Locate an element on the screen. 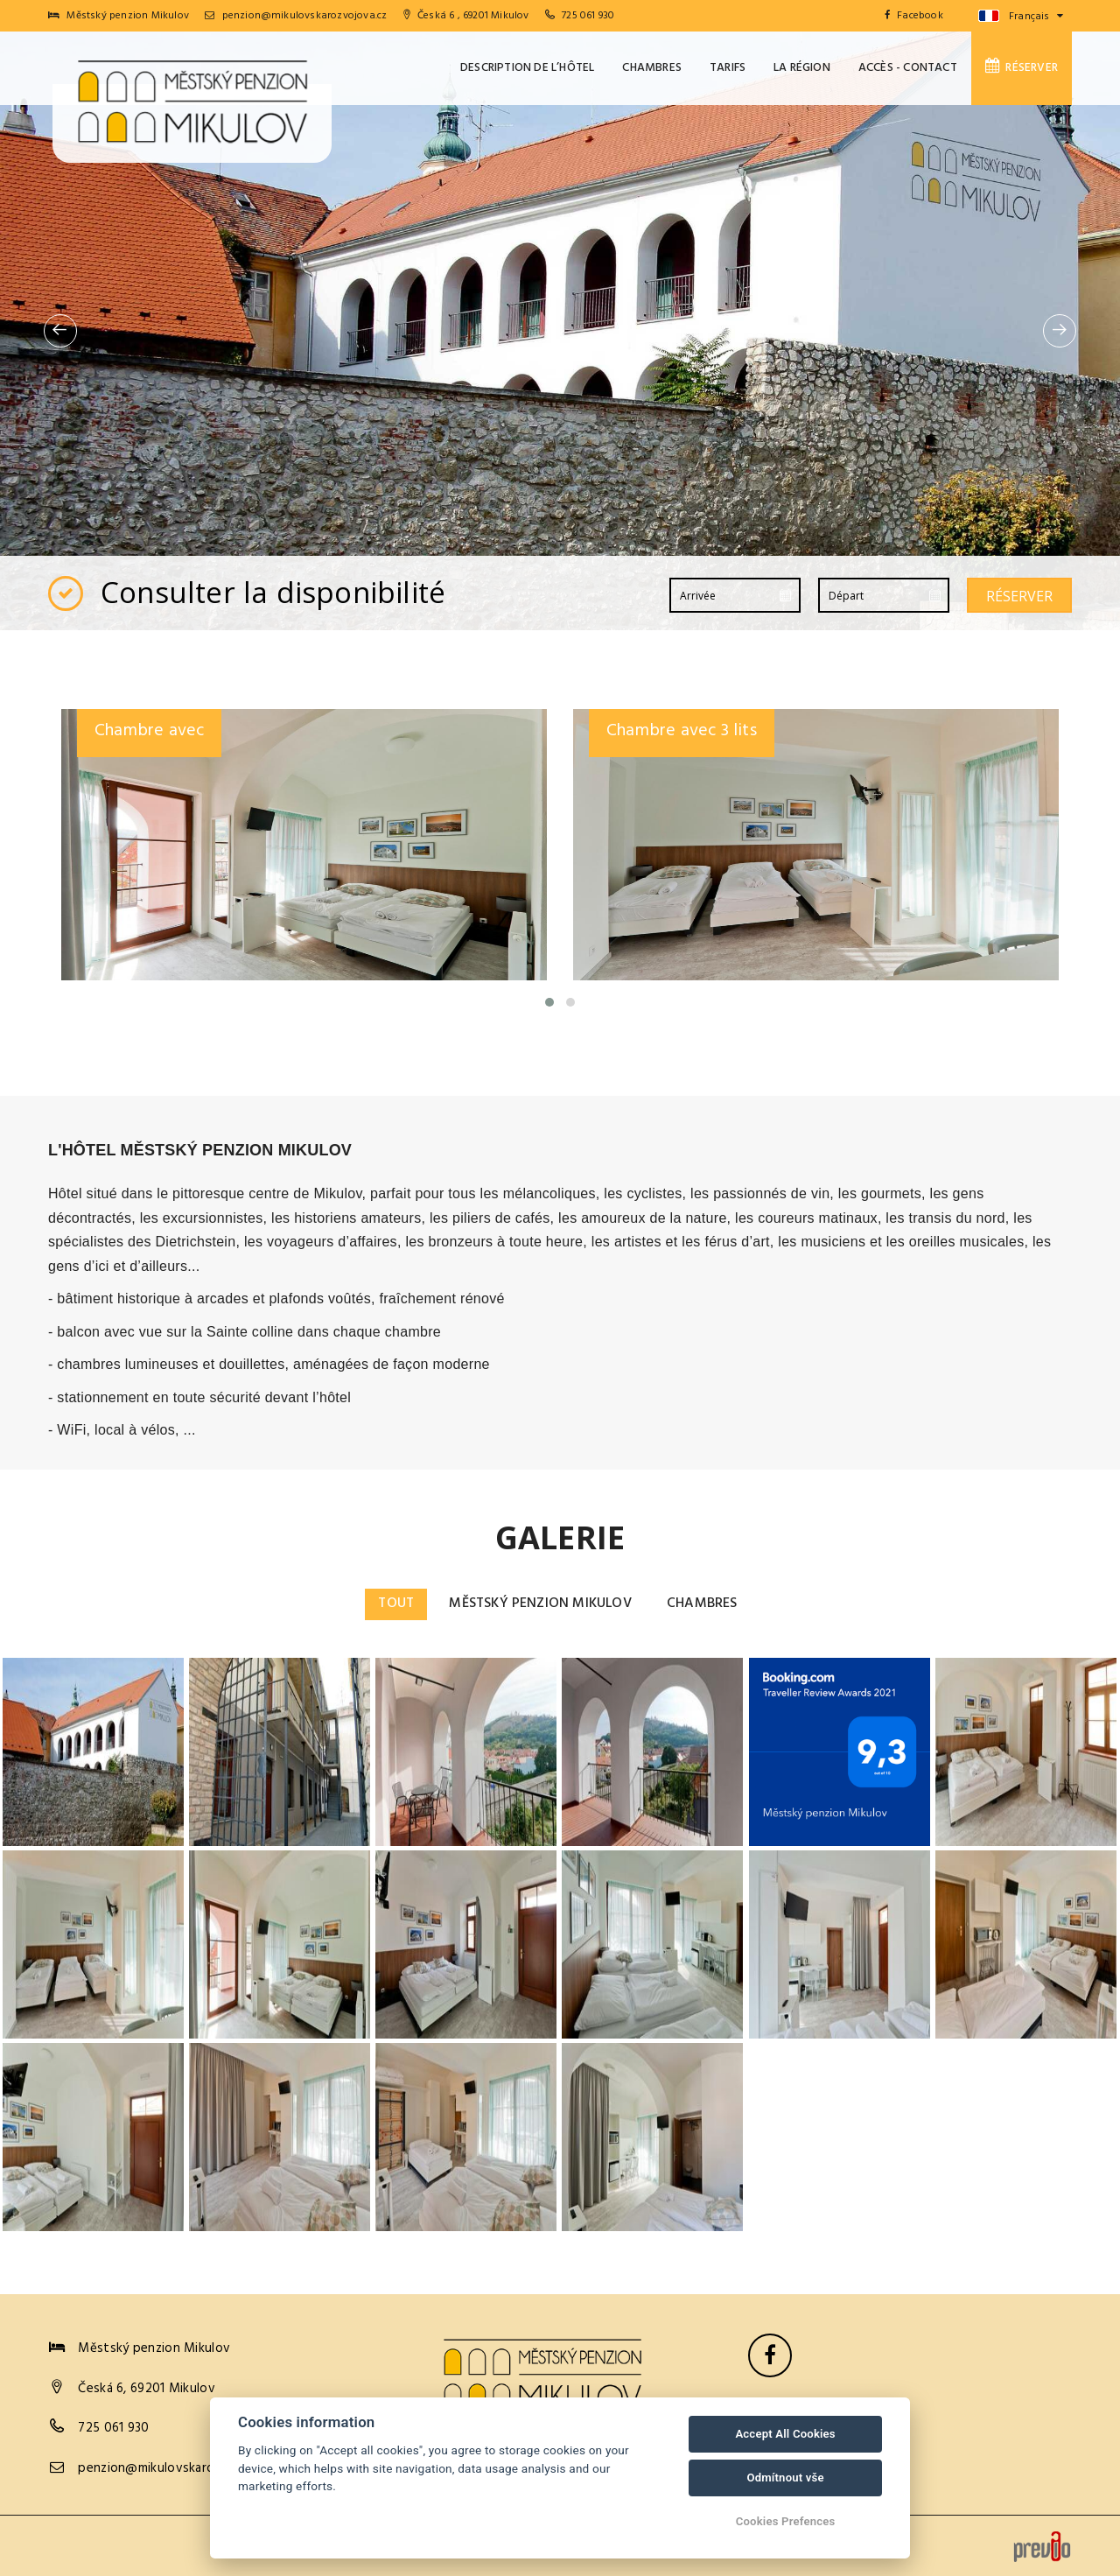 The height and width of the screenshot is (2576, 1120). Odmítnout vše is located at coordinates (784, 2477).